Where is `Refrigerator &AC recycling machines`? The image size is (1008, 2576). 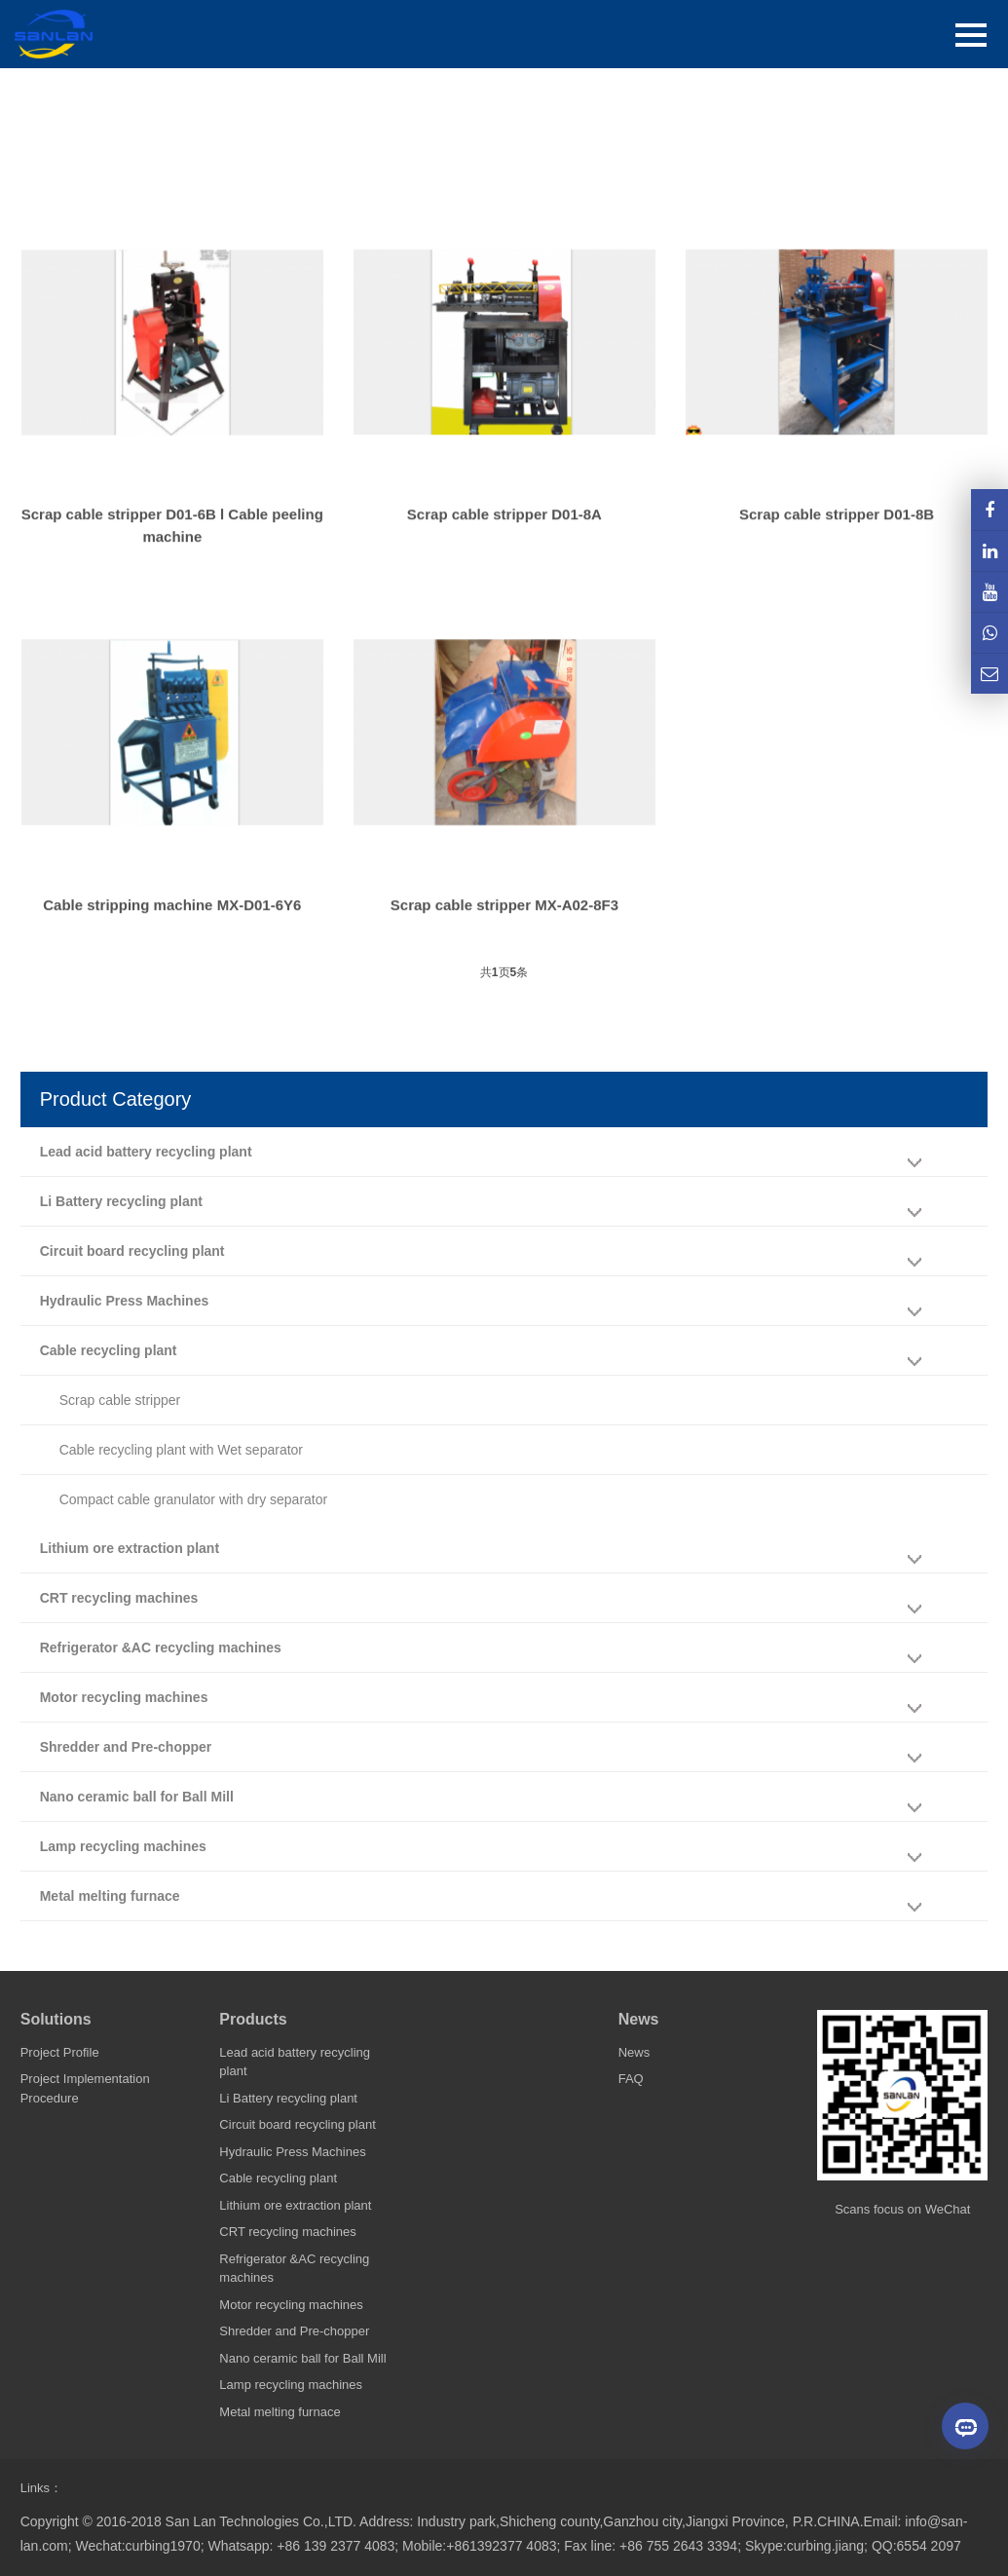
Refrigerator &AC recycling machines is located at coordinates (160, 1647).